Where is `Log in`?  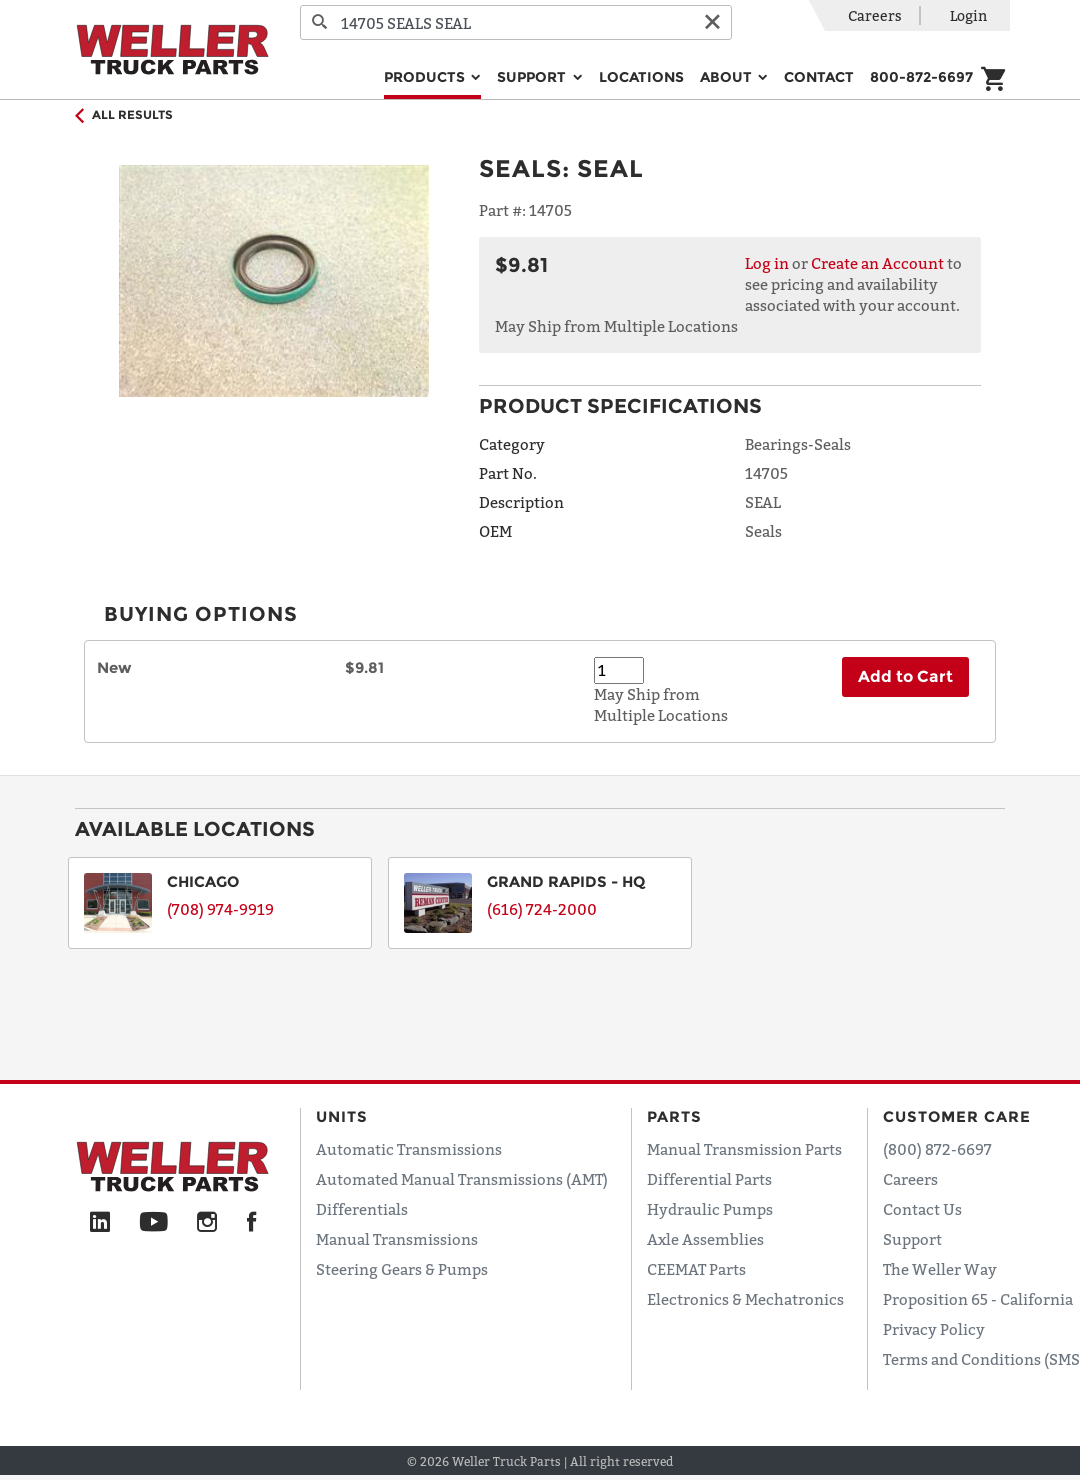 Log in is located at coordinates (767, 263).